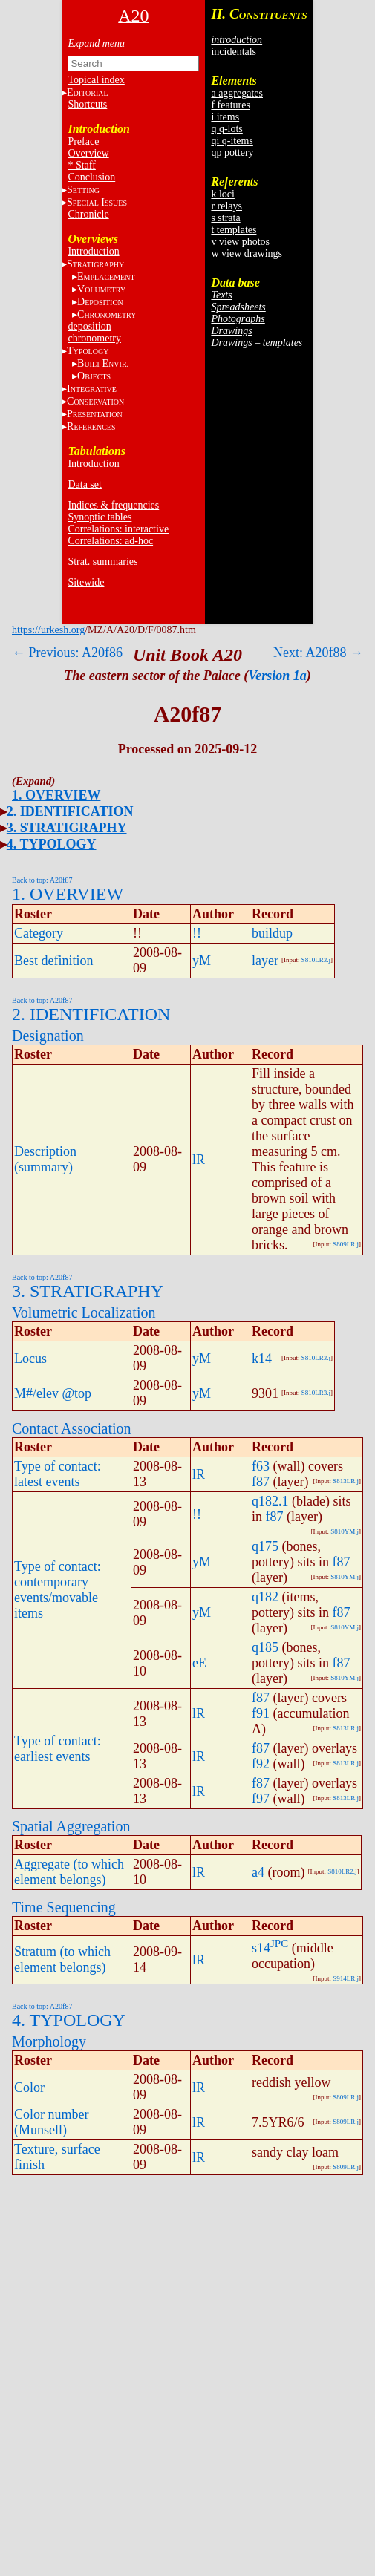  I want to click on Designation, so click(48, 1035).